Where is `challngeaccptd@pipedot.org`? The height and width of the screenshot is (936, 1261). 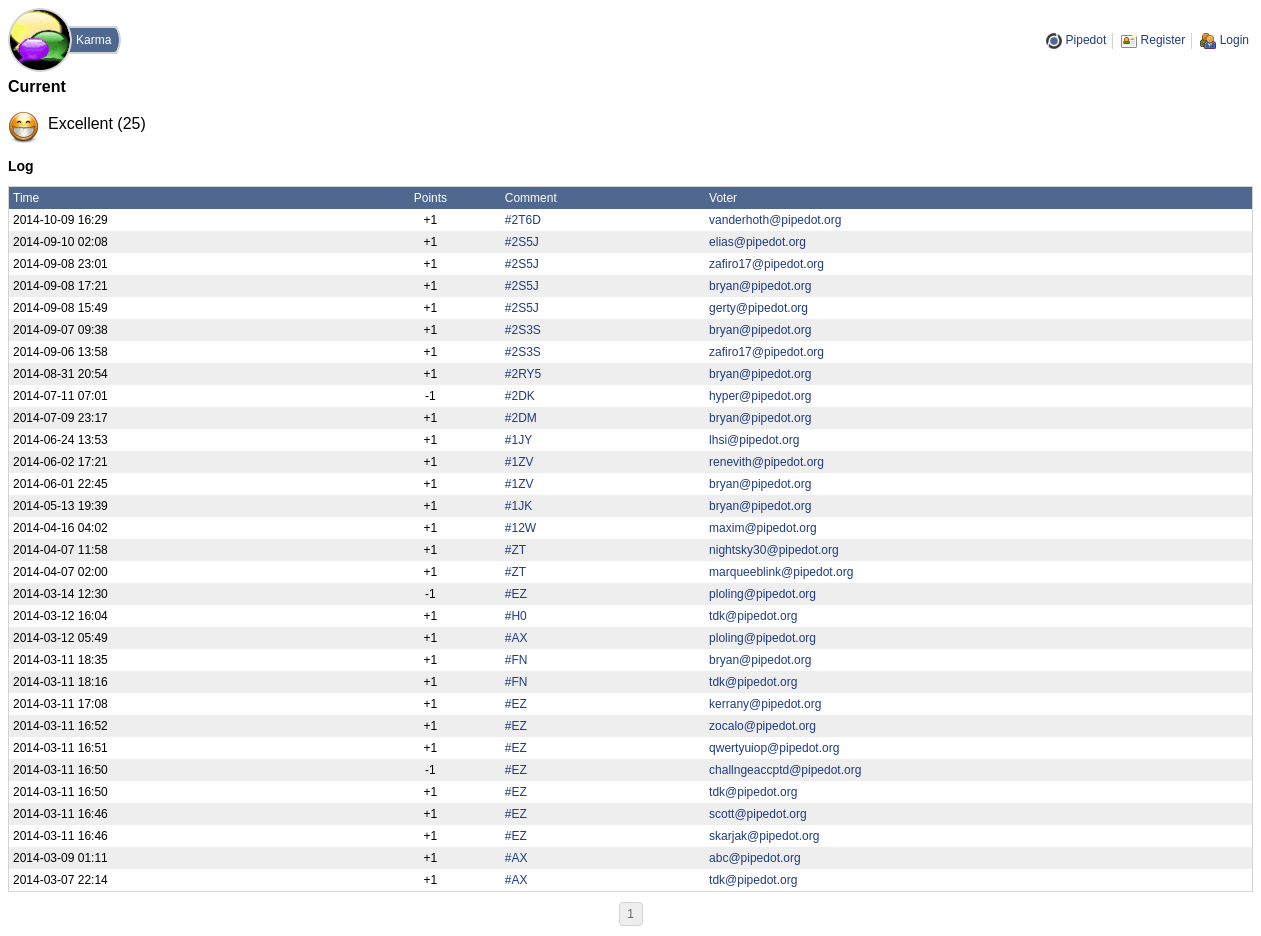 challngeaccptd@pipedot.org is located at coordinates (785, 770).